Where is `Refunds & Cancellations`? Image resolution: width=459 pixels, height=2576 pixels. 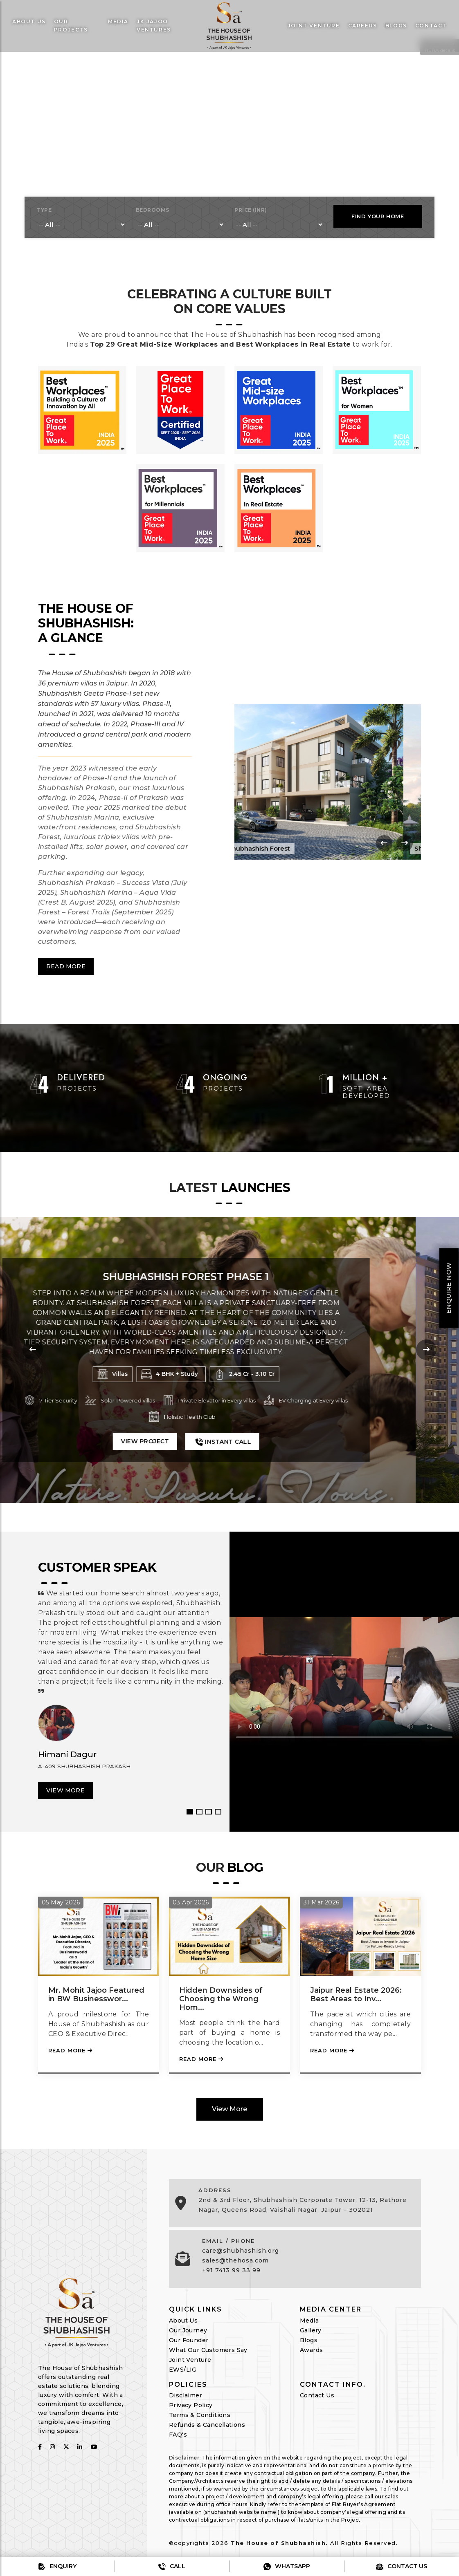
Refunds & Cancellations is located at coordinates (207, 2424).